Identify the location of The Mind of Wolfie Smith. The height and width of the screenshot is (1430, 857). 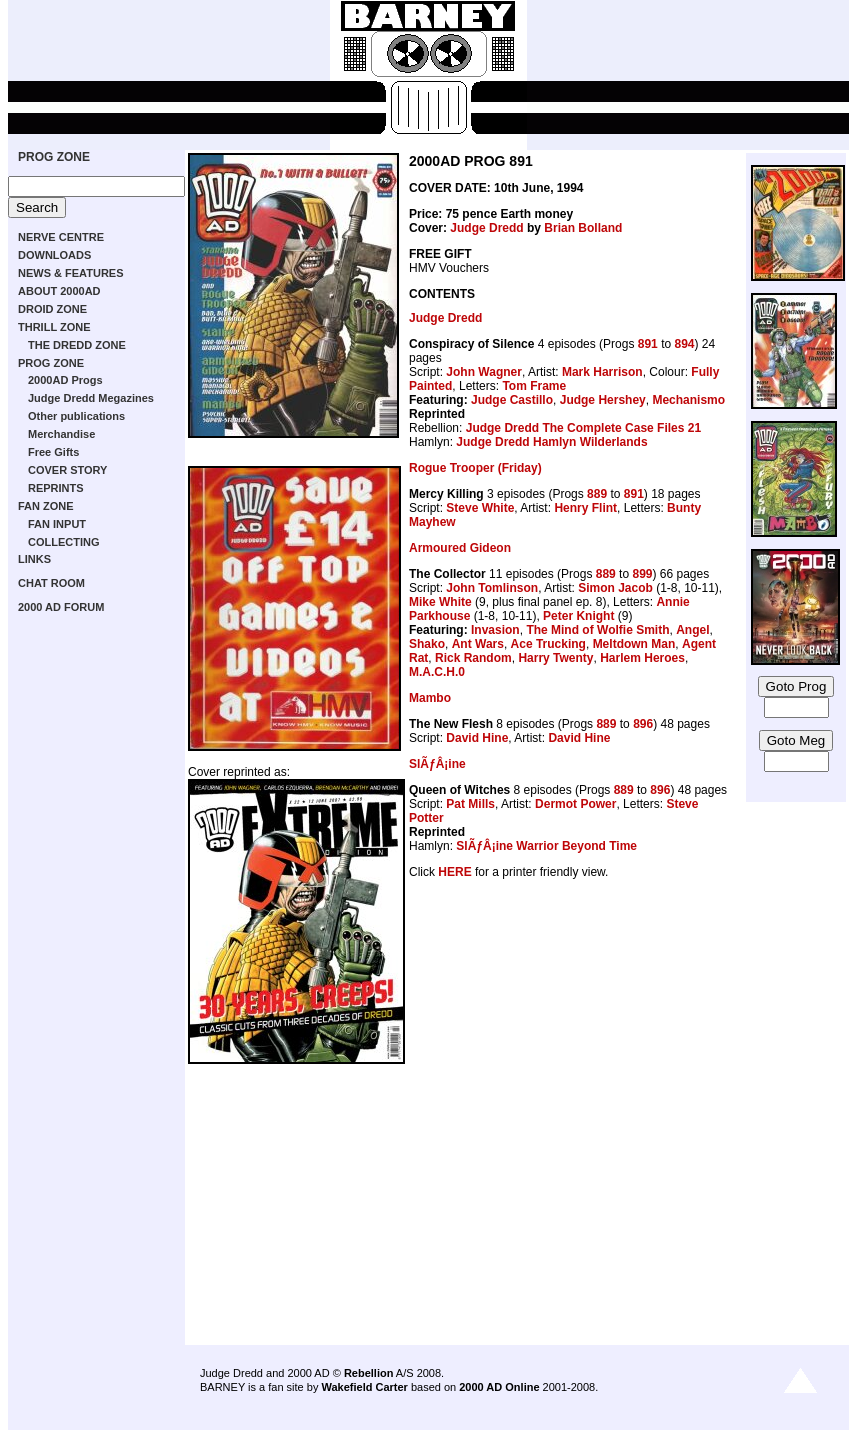
(597, 630).